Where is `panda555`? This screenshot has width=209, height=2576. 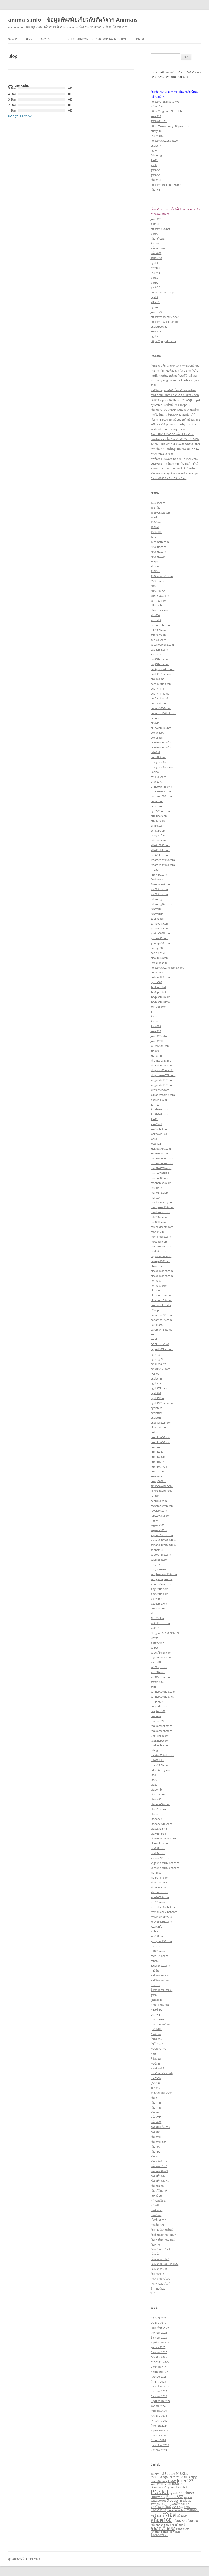 panda555 is located at coordinates (157, 1325).